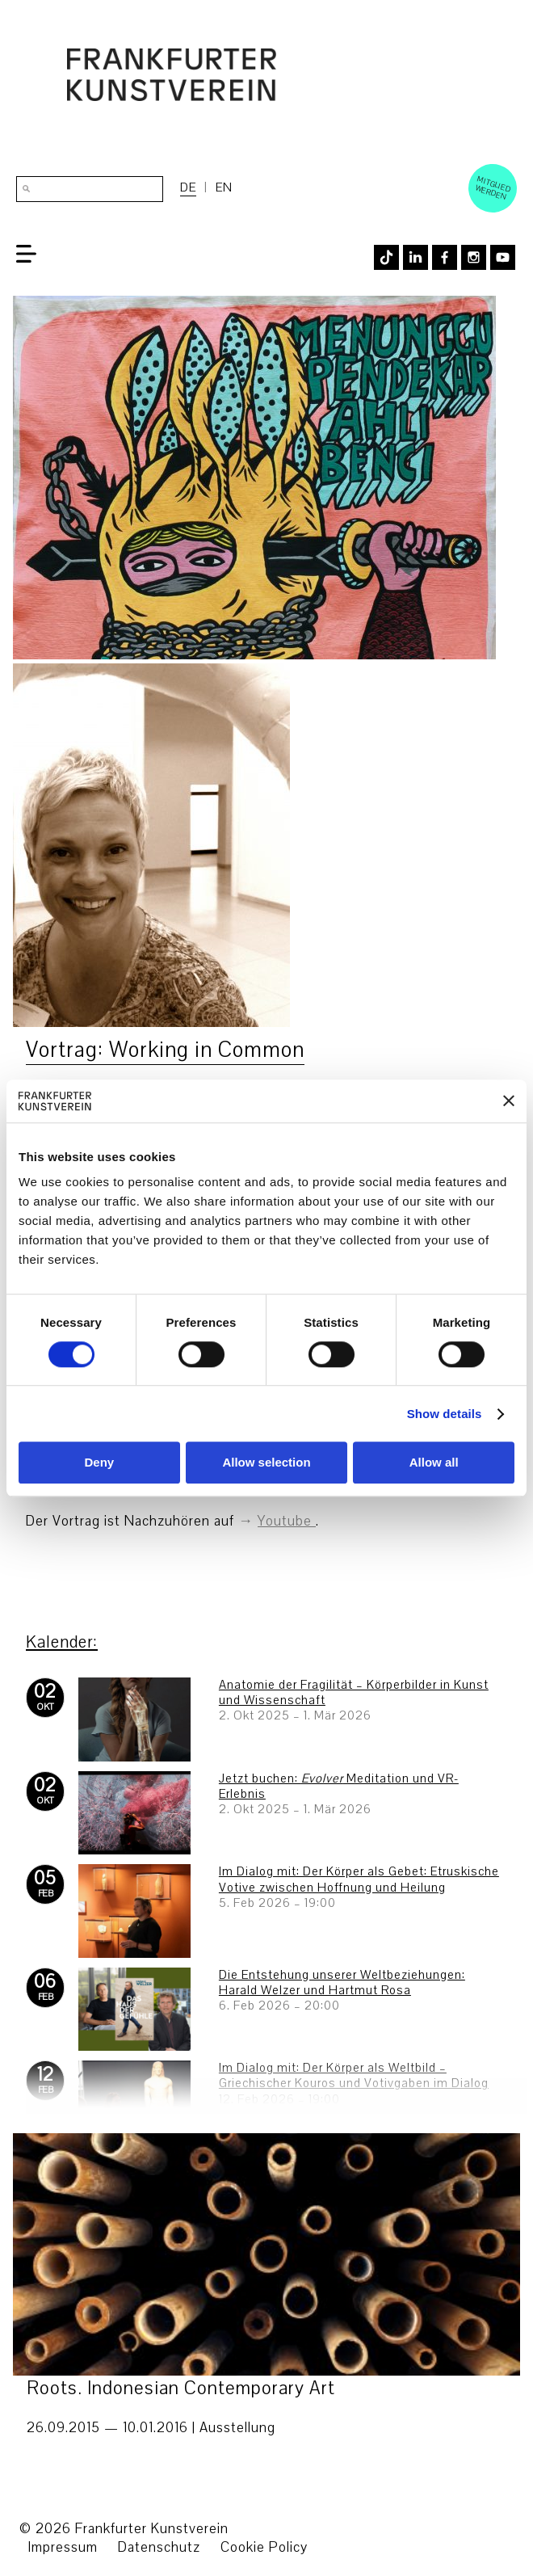 Image resolution: width=533 pixels, height=2576 pixels. Describe the element at coordinates (266, 1463) in the screenshot. I see `Allow selection` at that location.